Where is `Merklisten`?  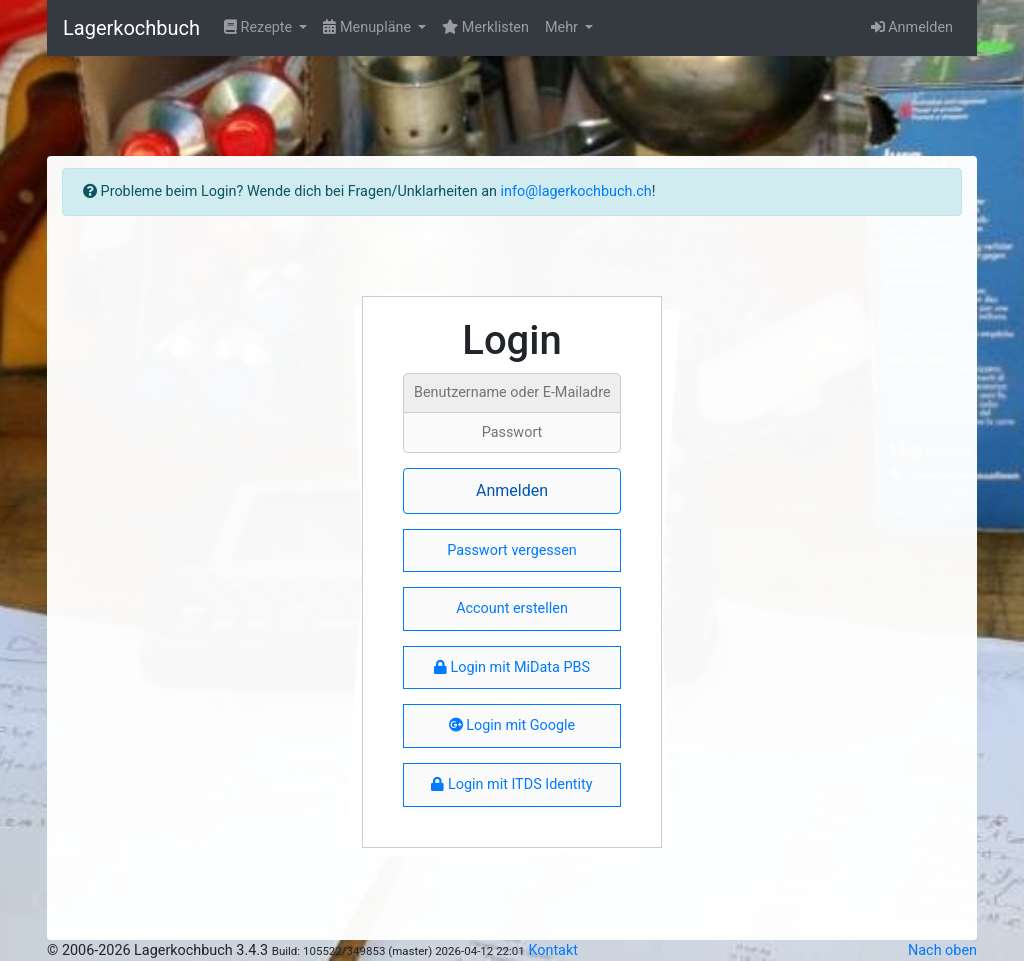 Merklisten is located at coordinates (485, 27).